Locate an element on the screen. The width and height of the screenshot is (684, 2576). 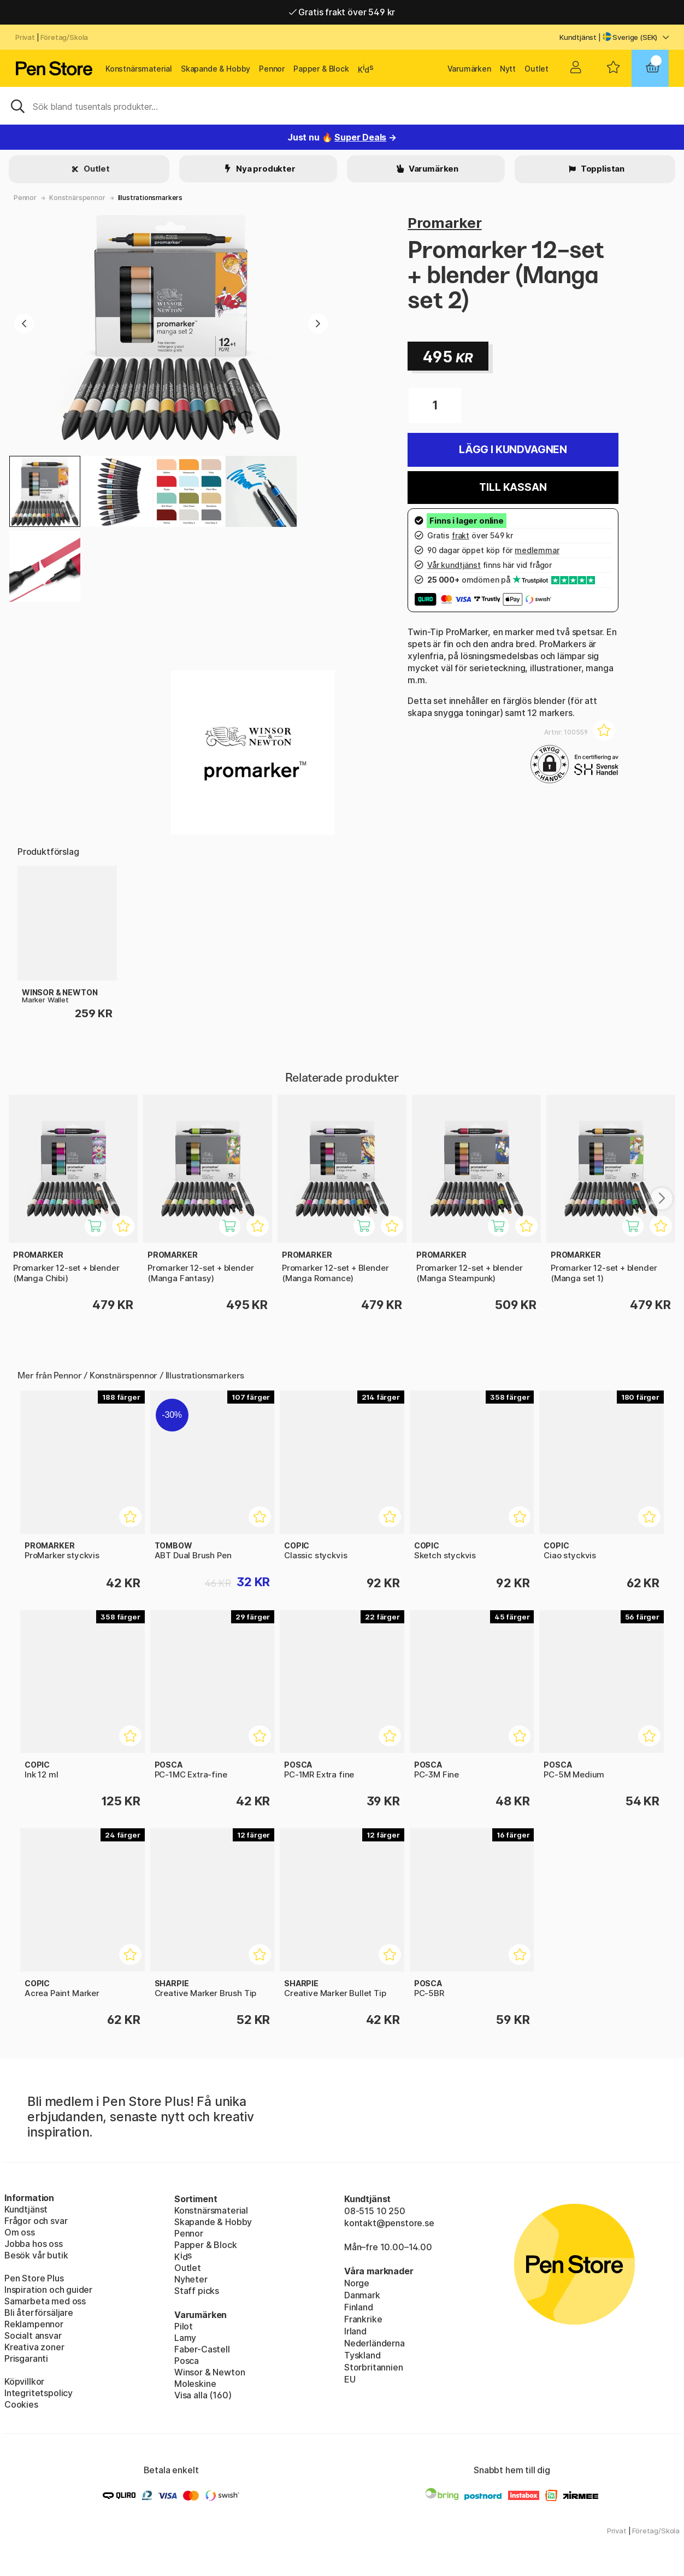
Integritetspolicy is located at coordinates (38, 2392).